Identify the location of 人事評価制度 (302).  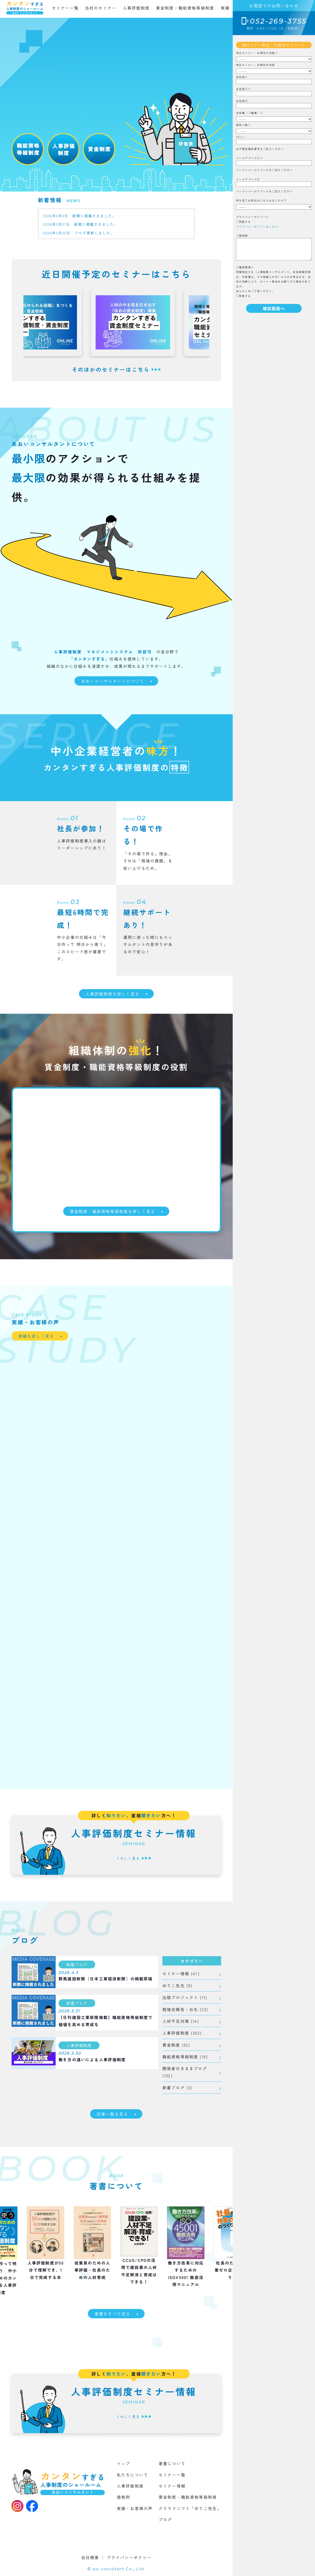
(182, 2033).